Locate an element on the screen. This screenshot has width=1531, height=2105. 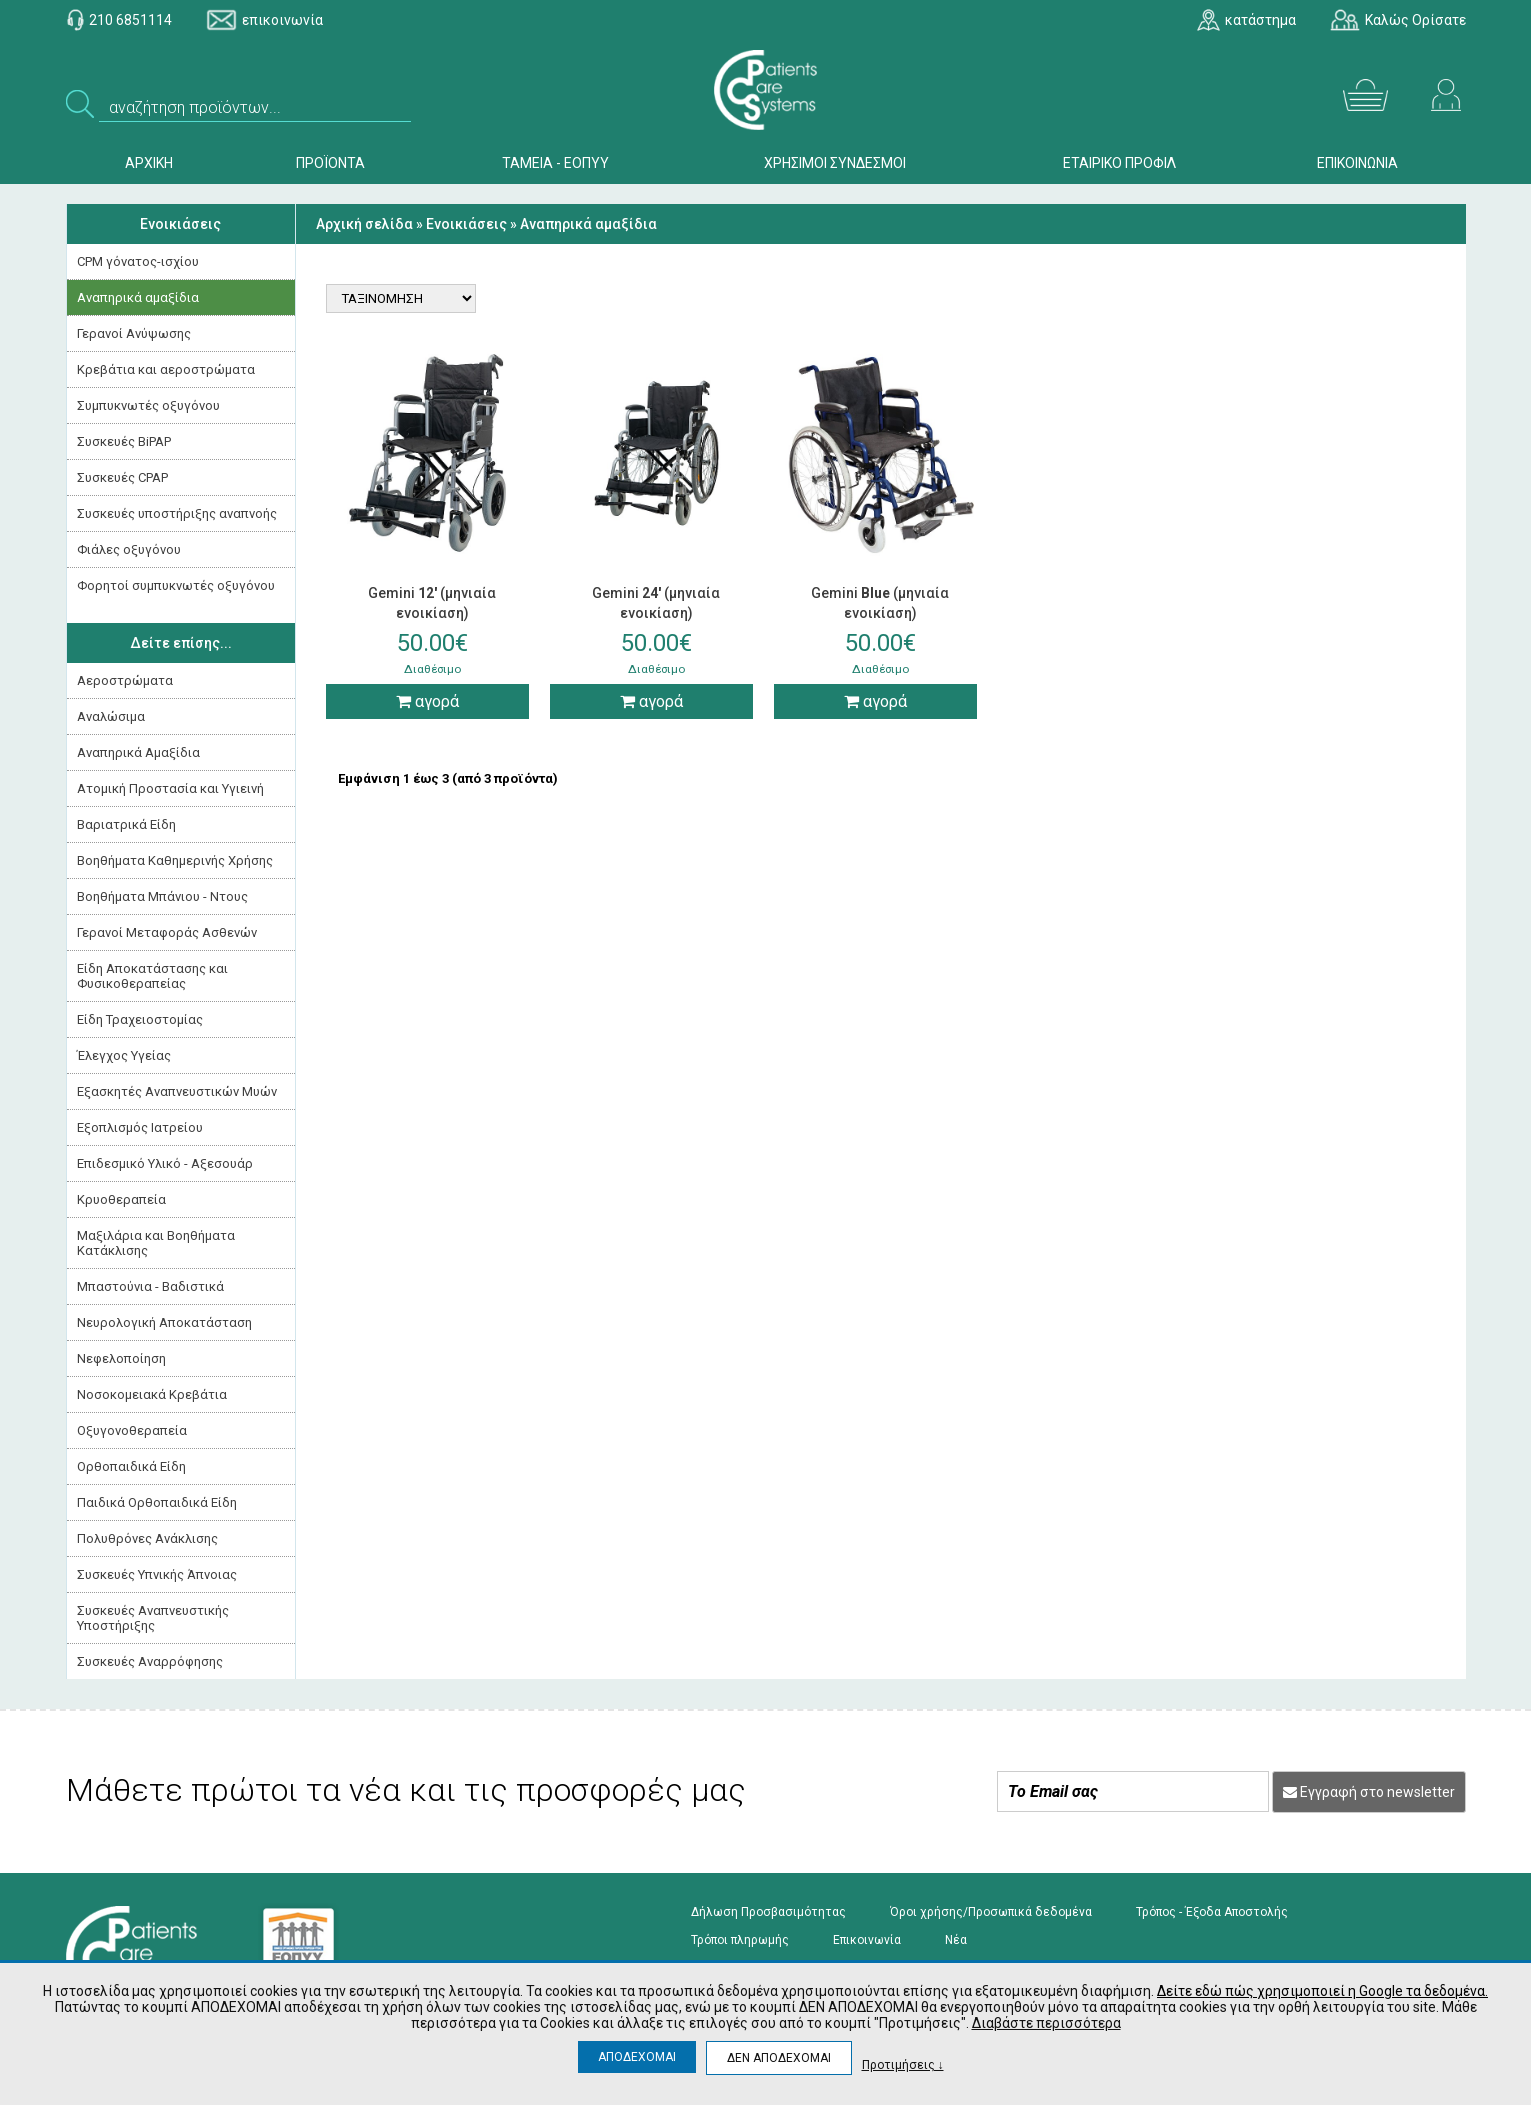
Συσκευές BiPAP is located at coordinates (124, 441).